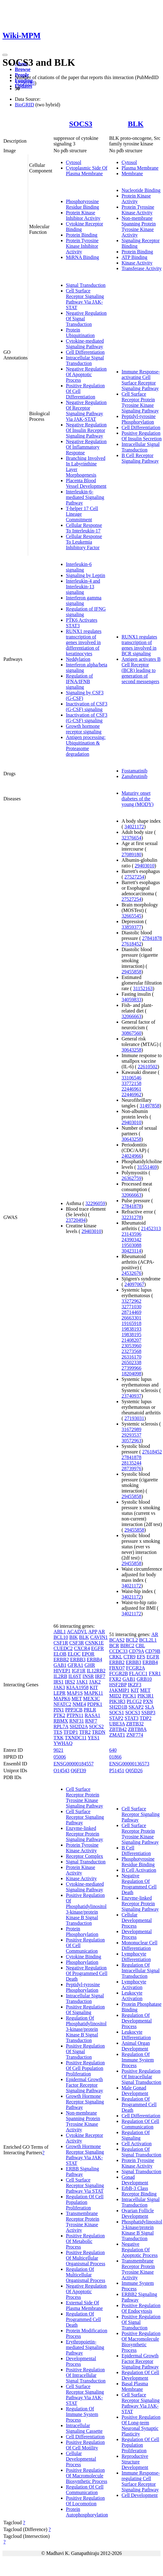 The height and width of the screenshot is (2576, 163). What do you see at coordinates (78, 659) in the screenshot?
I see `Neddylation` at bounding box center [78, 659].